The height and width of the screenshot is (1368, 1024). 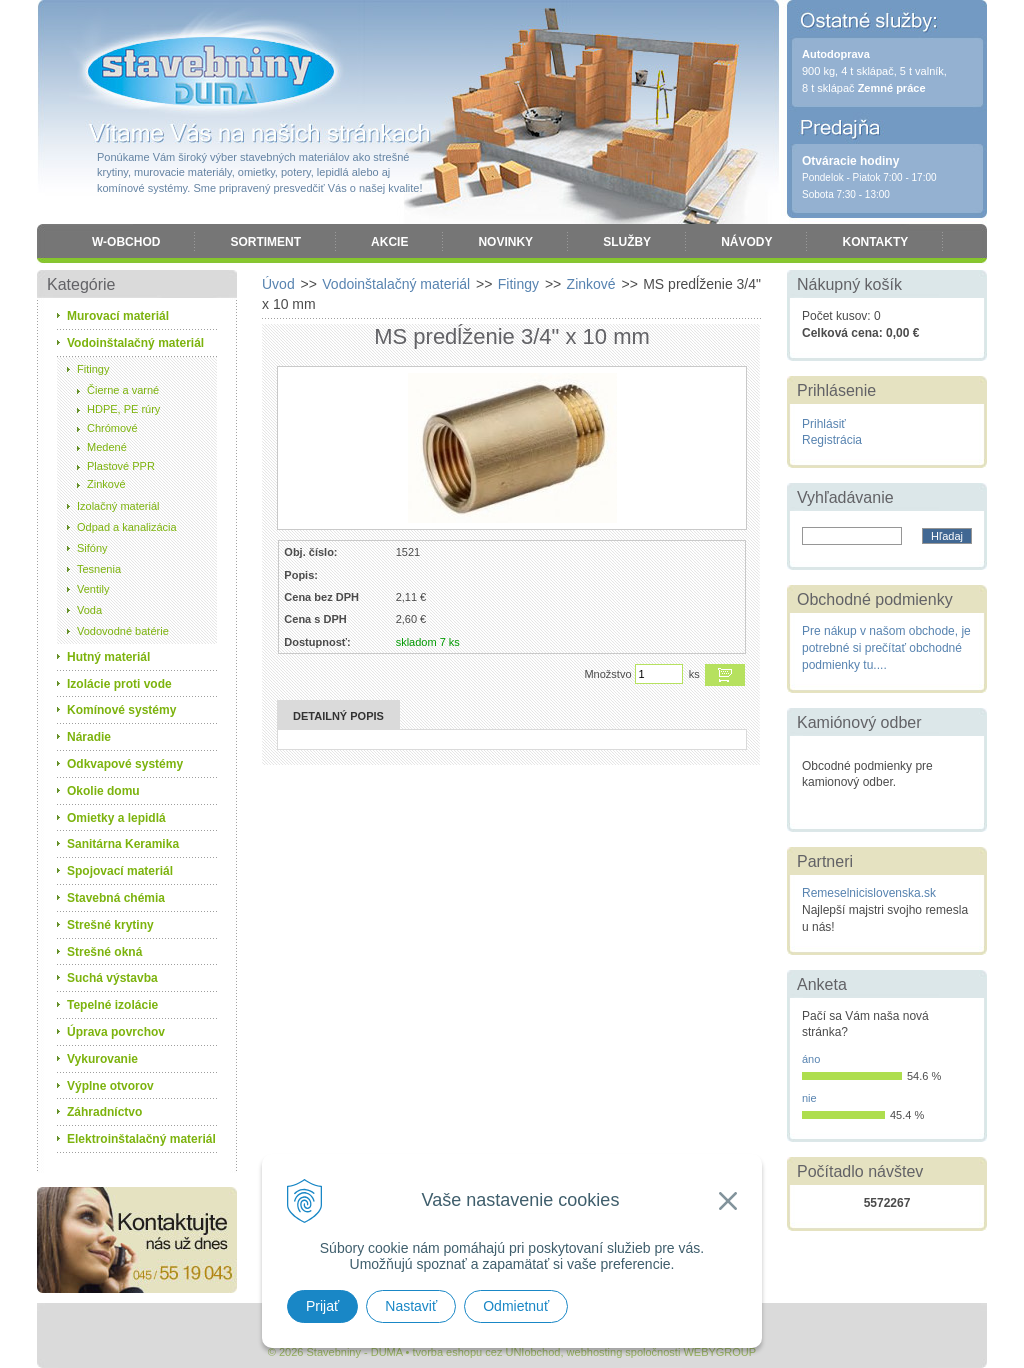 I want to click on Odmietnuť, so click(x=516, y=1306).